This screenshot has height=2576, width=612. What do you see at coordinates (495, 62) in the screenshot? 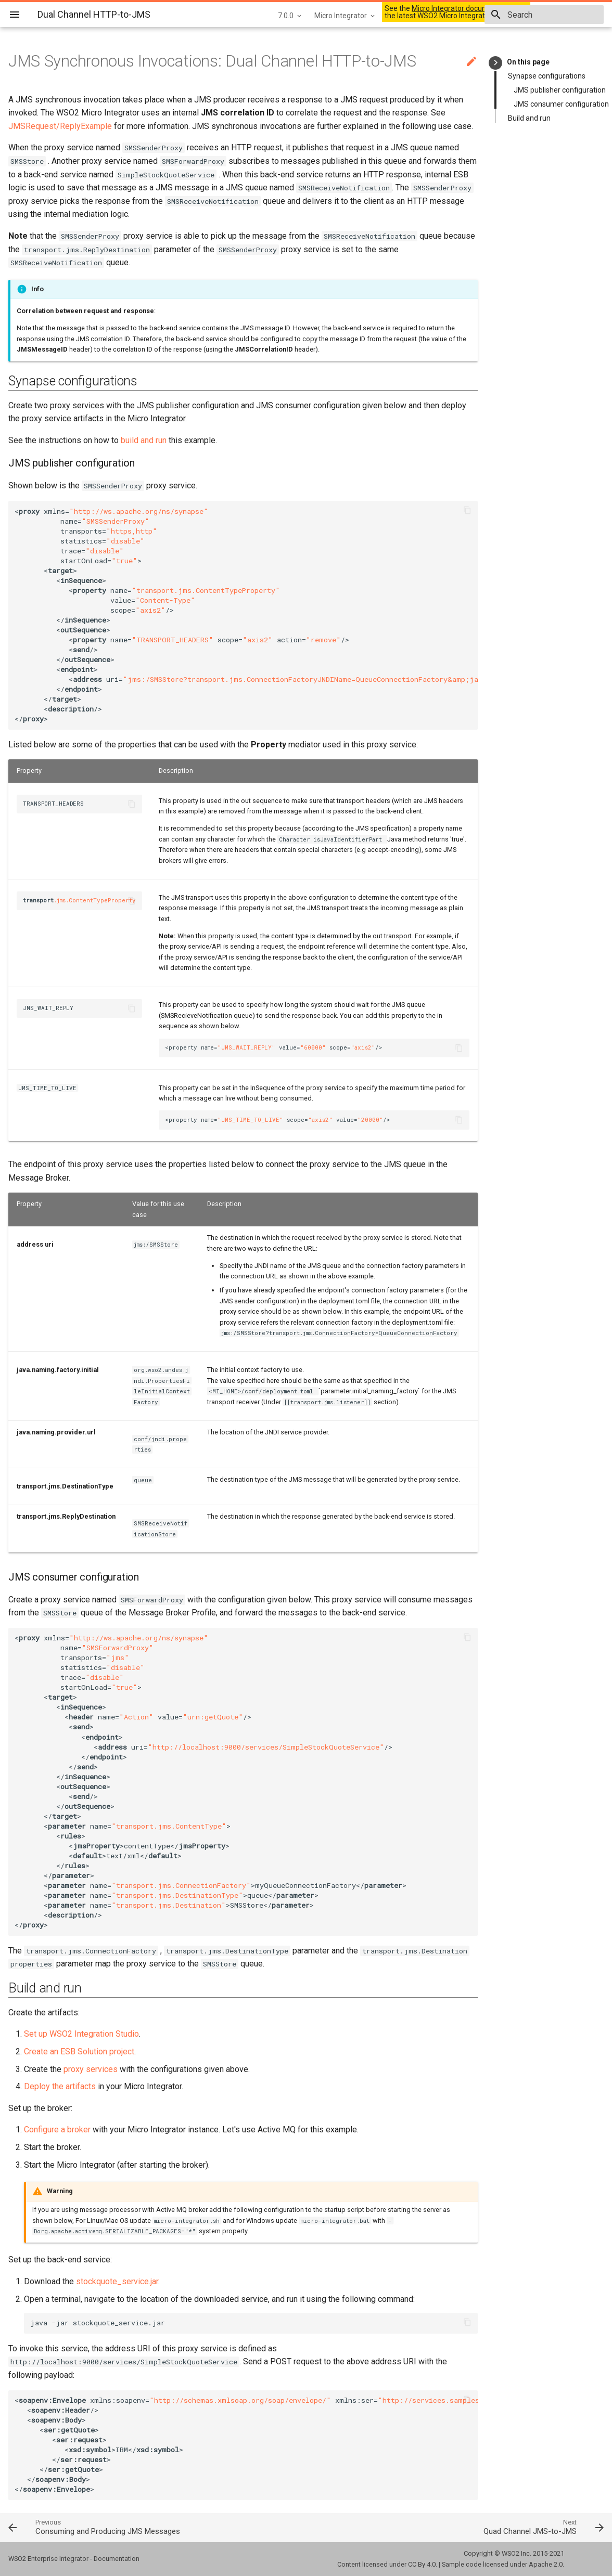
I see `keyboard_arrow_right` at bounding box center [495, 62].